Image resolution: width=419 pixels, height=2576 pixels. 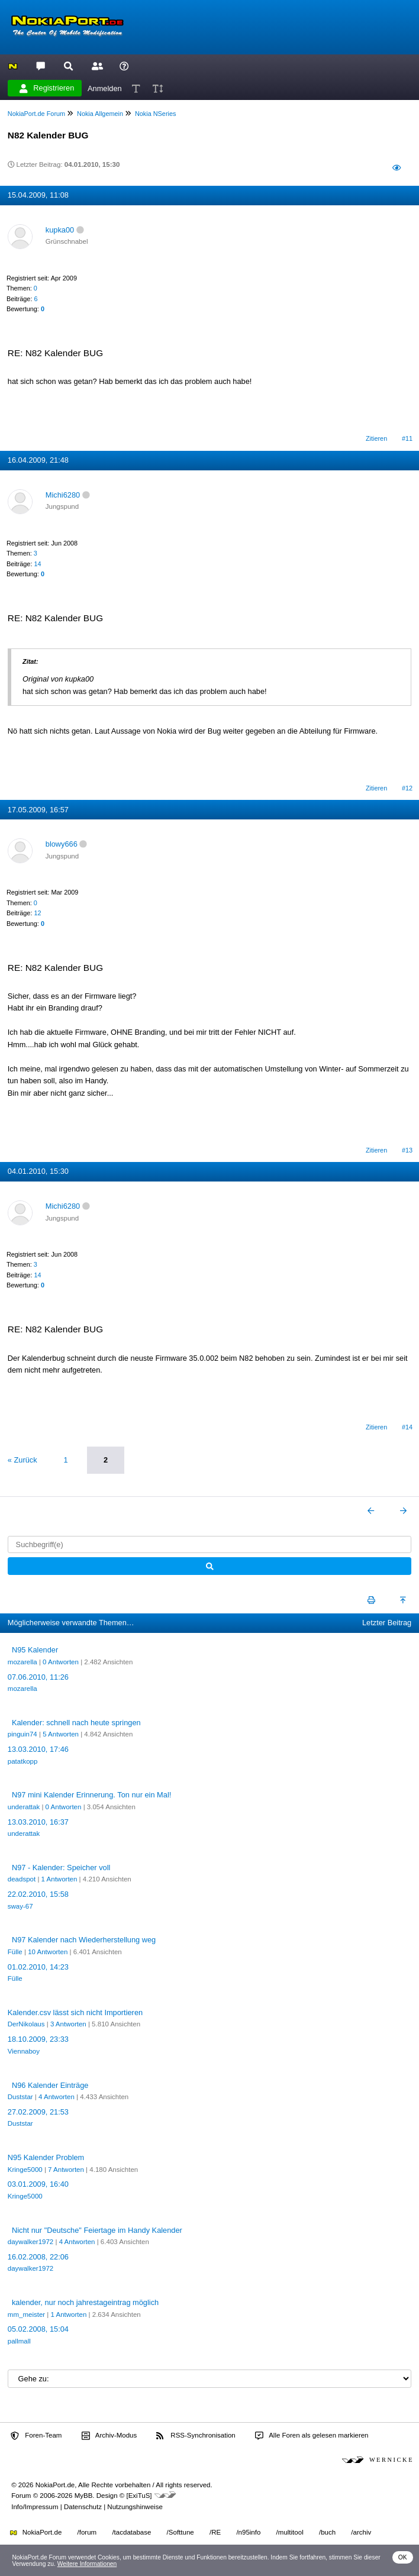 I want to click on 5 Antworten, so click(x=61, y=1734).